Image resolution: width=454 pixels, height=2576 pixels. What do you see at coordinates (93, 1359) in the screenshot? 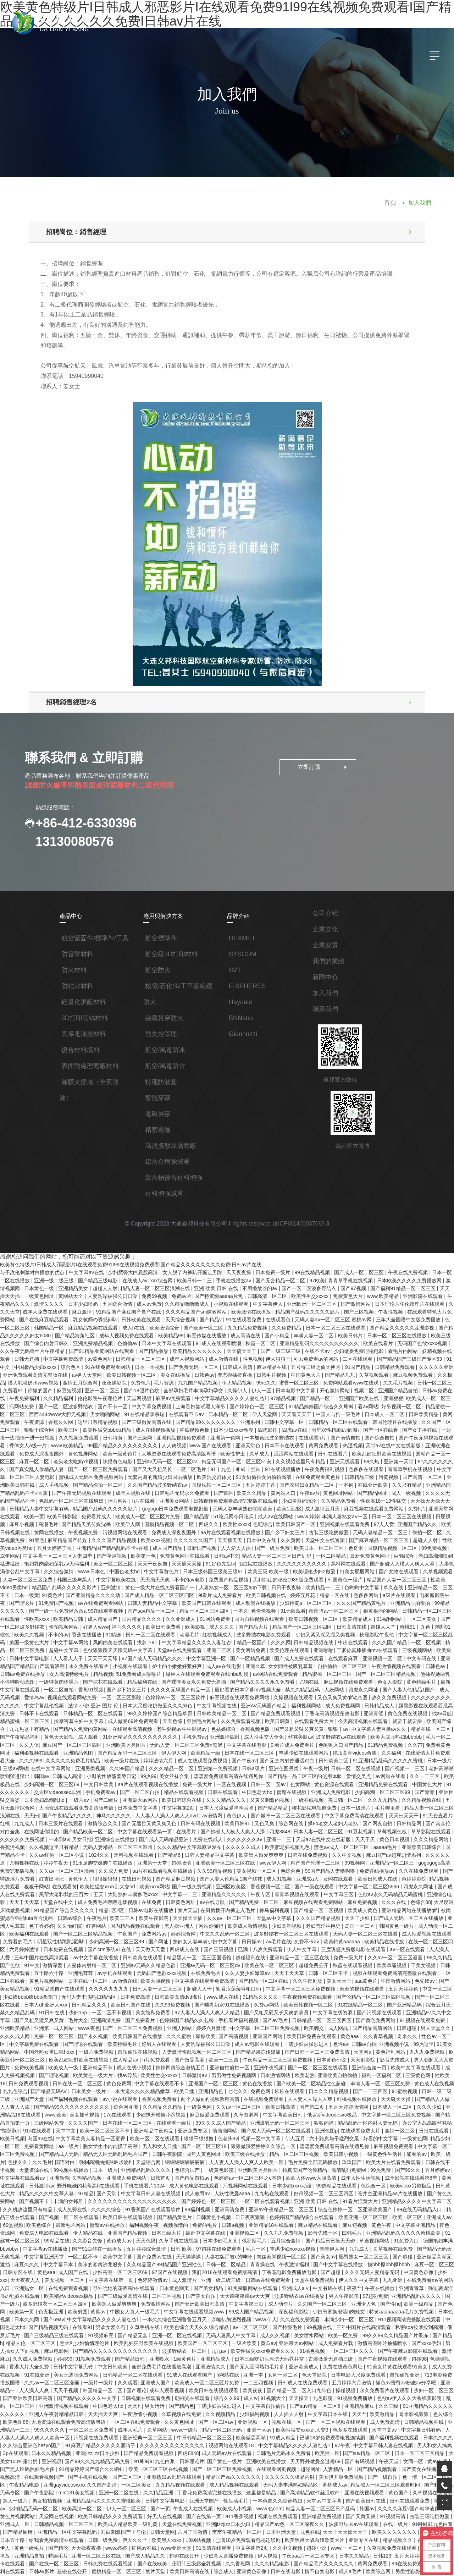
I see `欧美日韩视频一区二区` at bounding box center [93, 1359].